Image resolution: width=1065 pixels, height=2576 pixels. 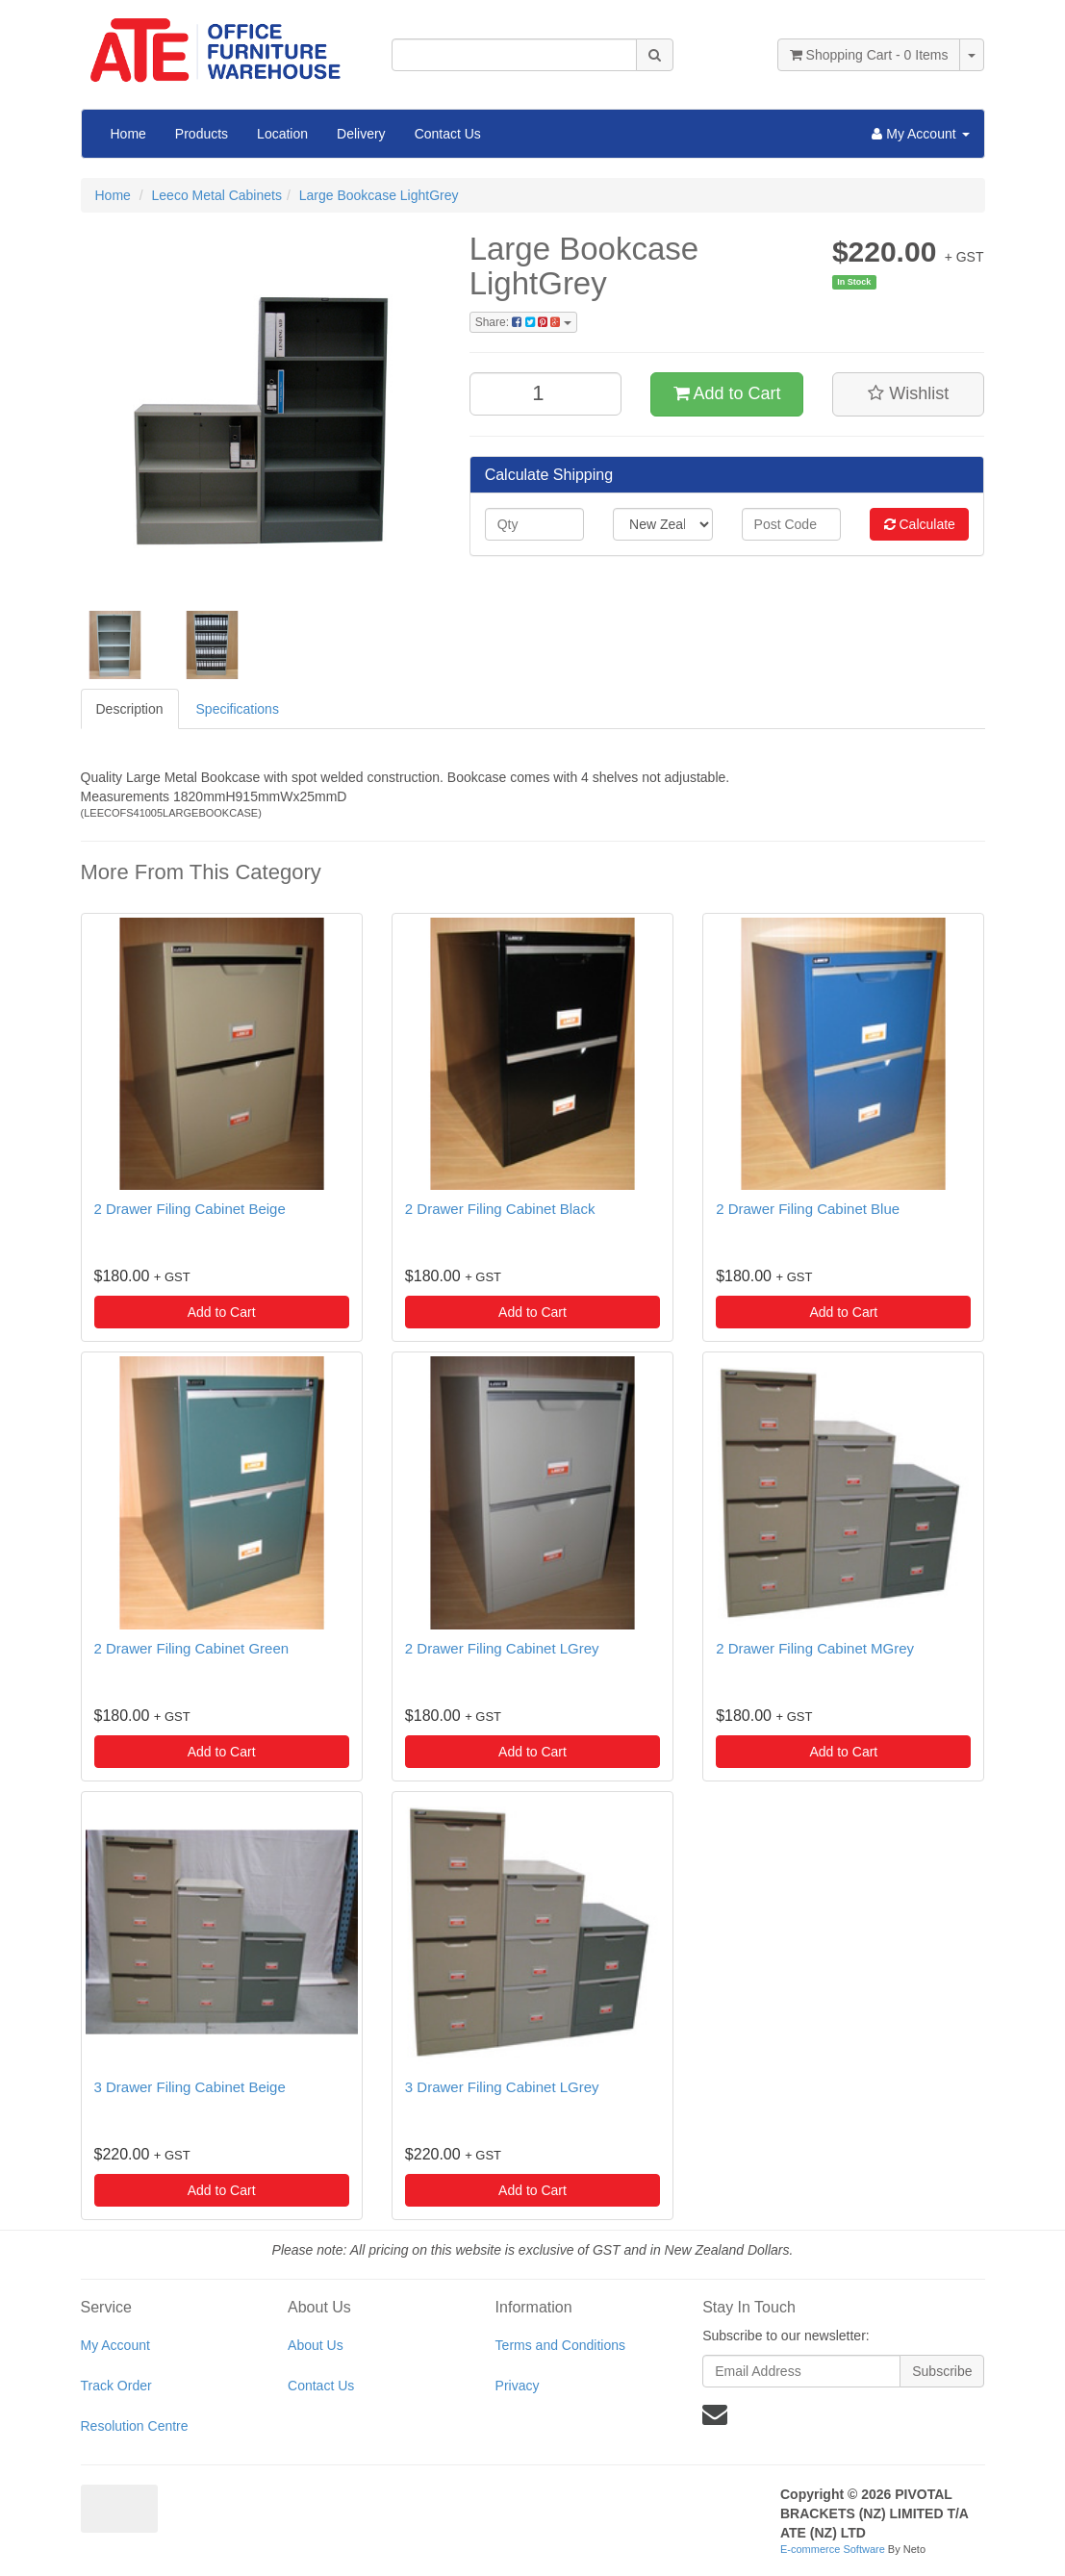 What do you see at coordinates (201, 133) in the screenshot?
I see `Products` at bounding box center [201, 133].